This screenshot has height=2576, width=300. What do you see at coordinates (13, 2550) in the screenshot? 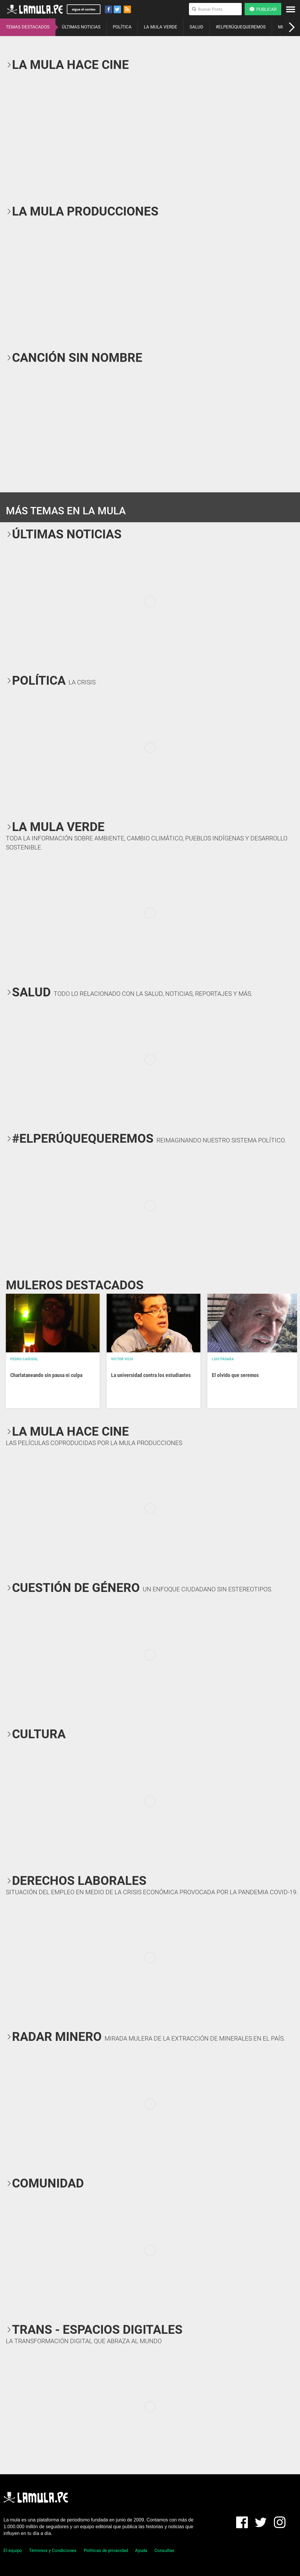
I see `El equipo` at bounding box center [13, 2550].